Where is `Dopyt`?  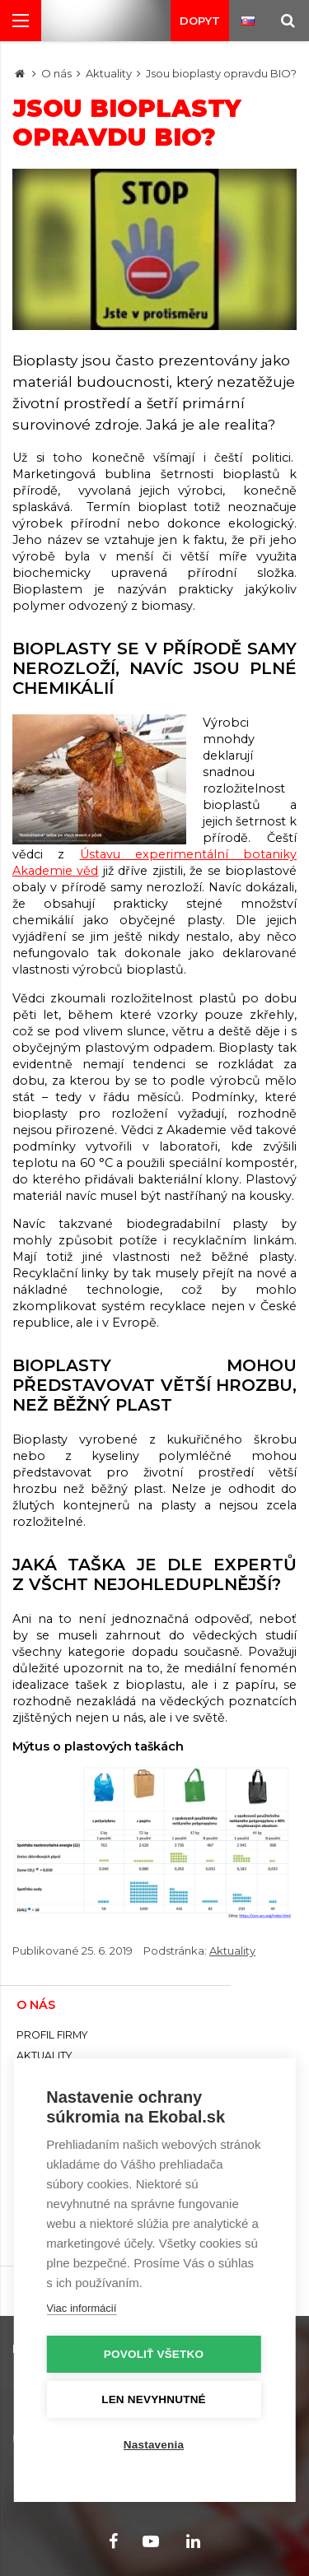 Dopyt is located at coordinates (200, 20).